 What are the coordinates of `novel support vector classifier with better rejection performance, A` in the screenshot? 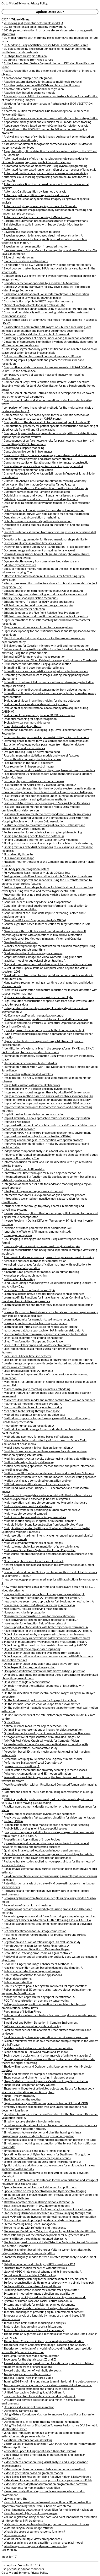 It's located at (46, 1627).